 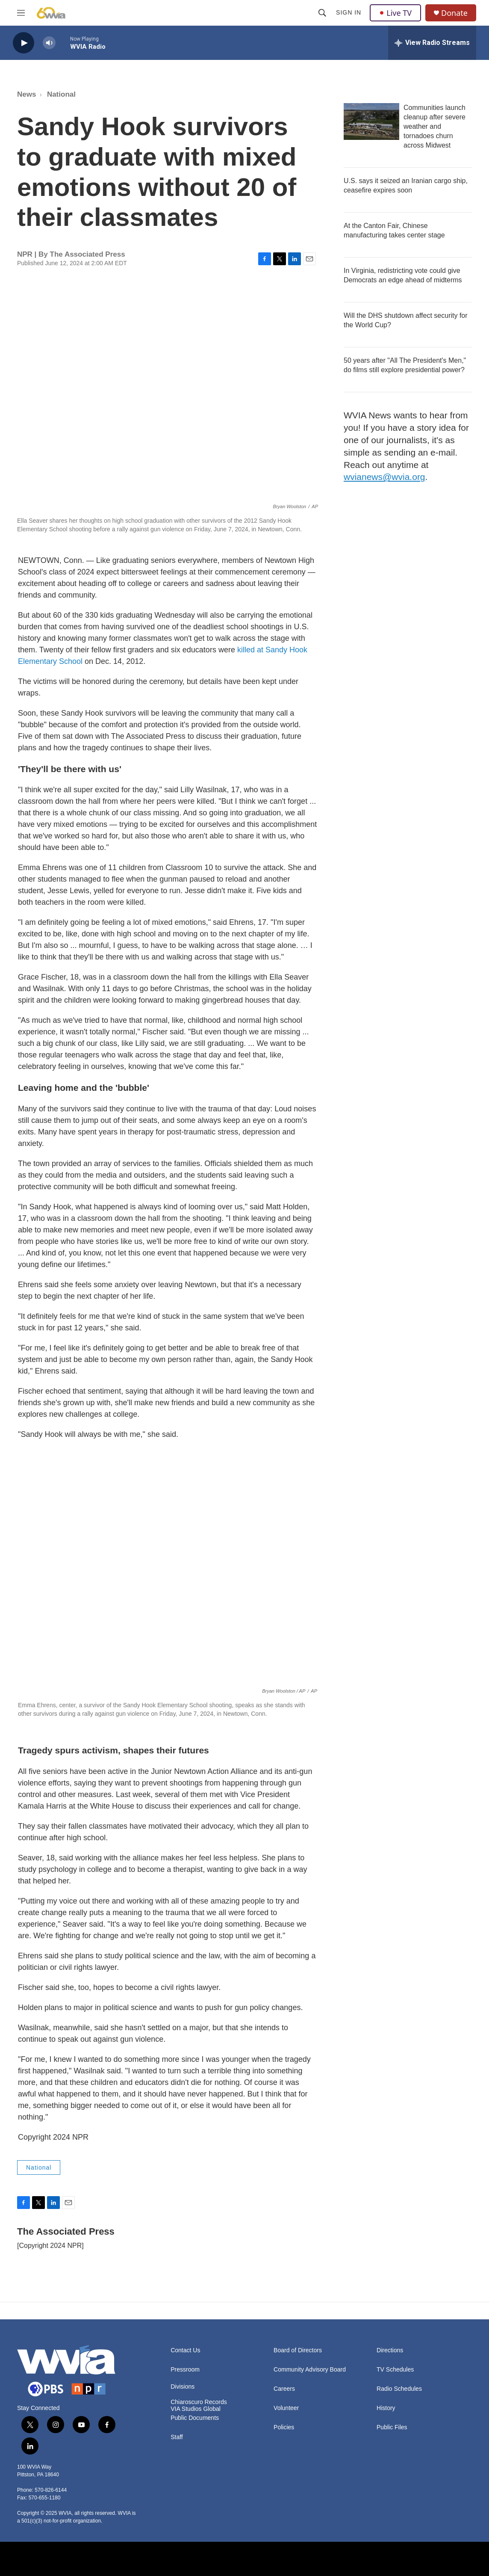 I want to click on News, so click(x=26, y=94).